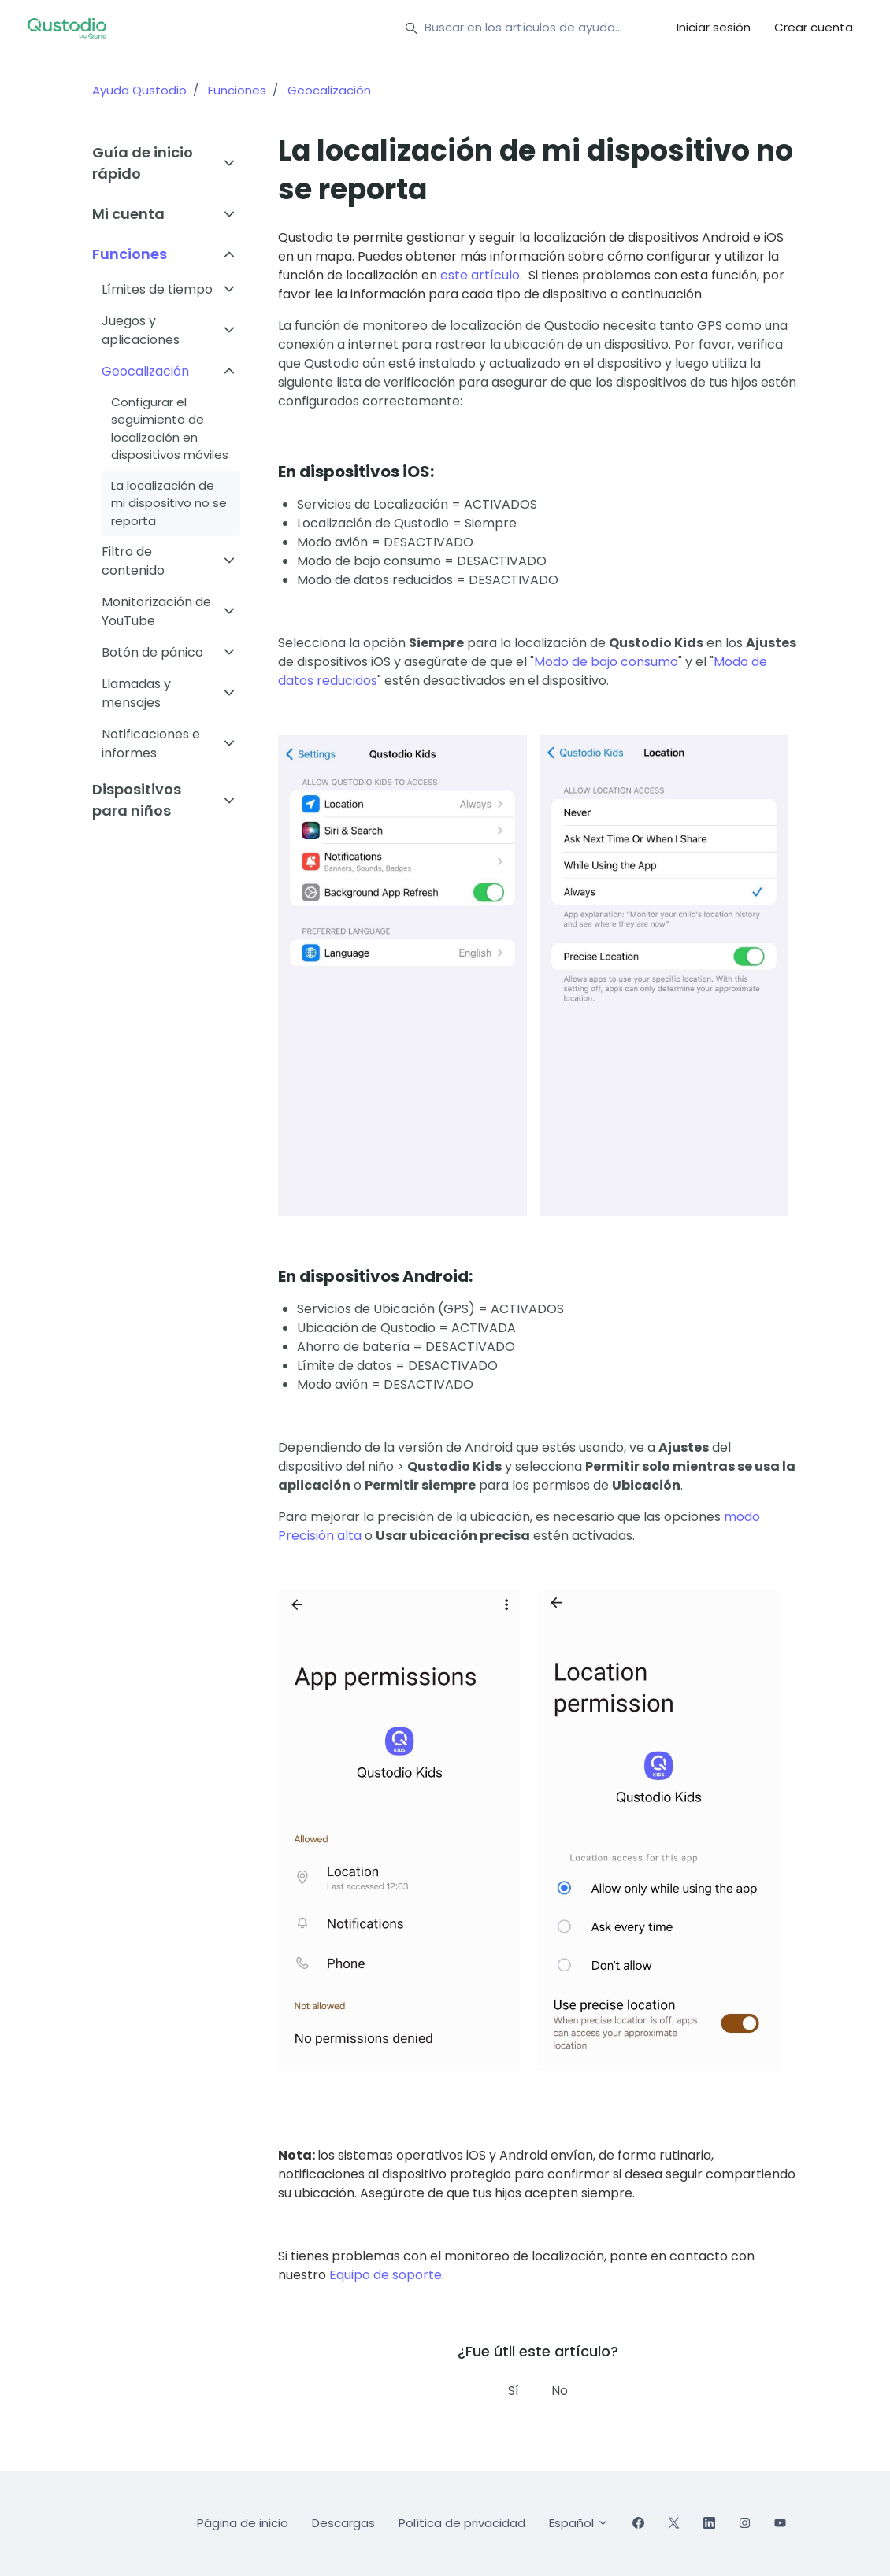  Describe the element at coordinates (513, 2391) in the screenshot. I see `Sí [Este artículo fue útil]` at that location.